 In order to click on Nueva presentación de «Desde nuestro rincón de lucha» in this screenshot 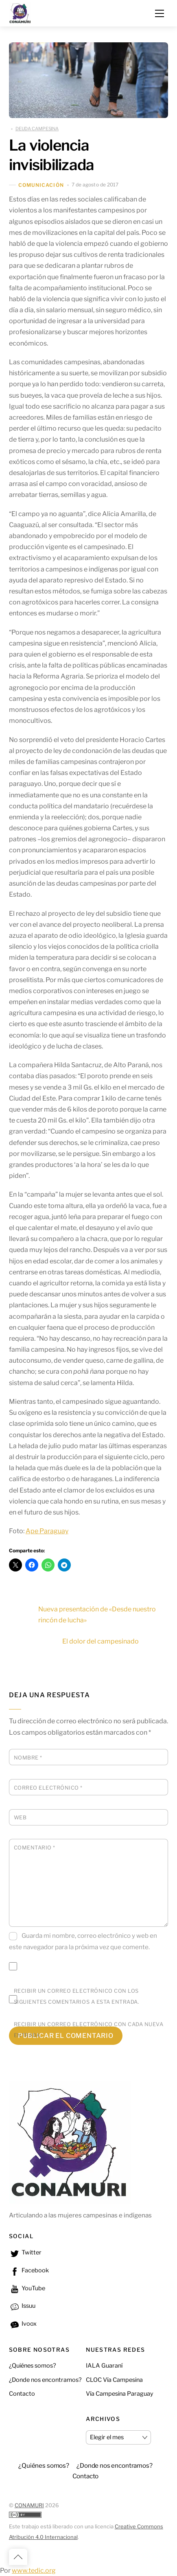, I will do `click(82, 1614)`.